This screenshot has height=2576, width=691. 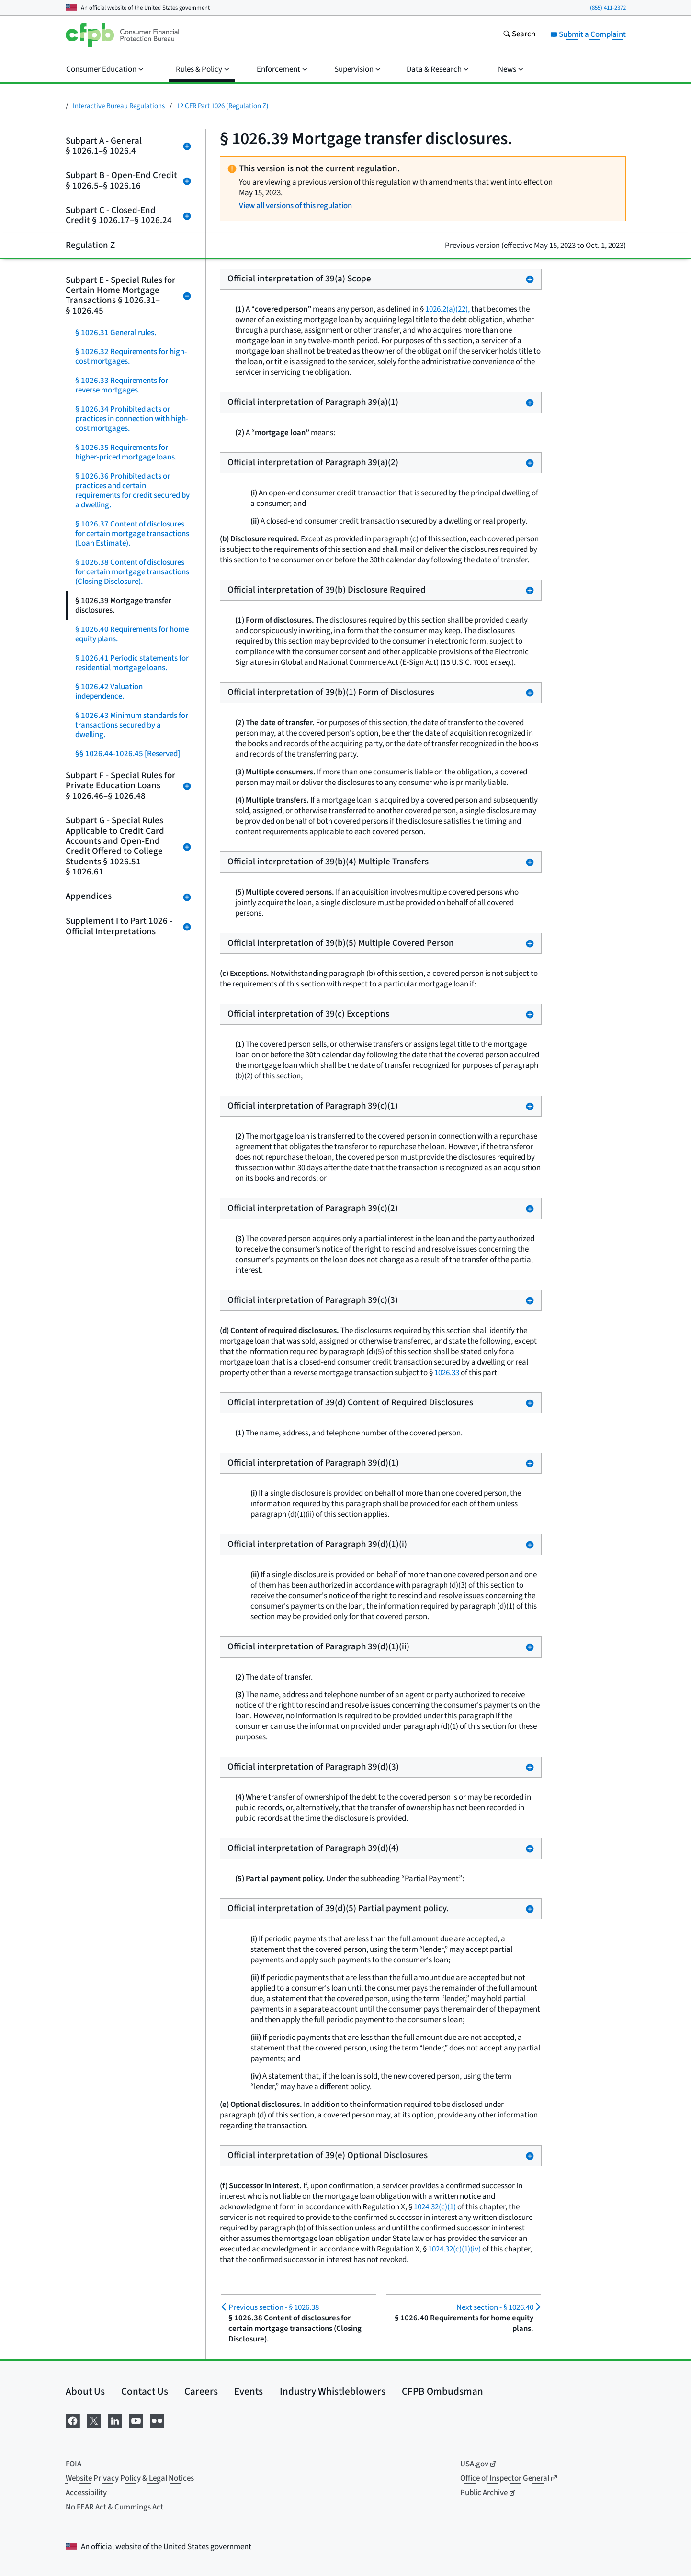 What do you see at coordinates (132, 572) in the screenshot?
I see `§ 1026.38 Content of disclosures for certain mortgage transactions (Closing Disclosure).` at bounding box center [132, 572].